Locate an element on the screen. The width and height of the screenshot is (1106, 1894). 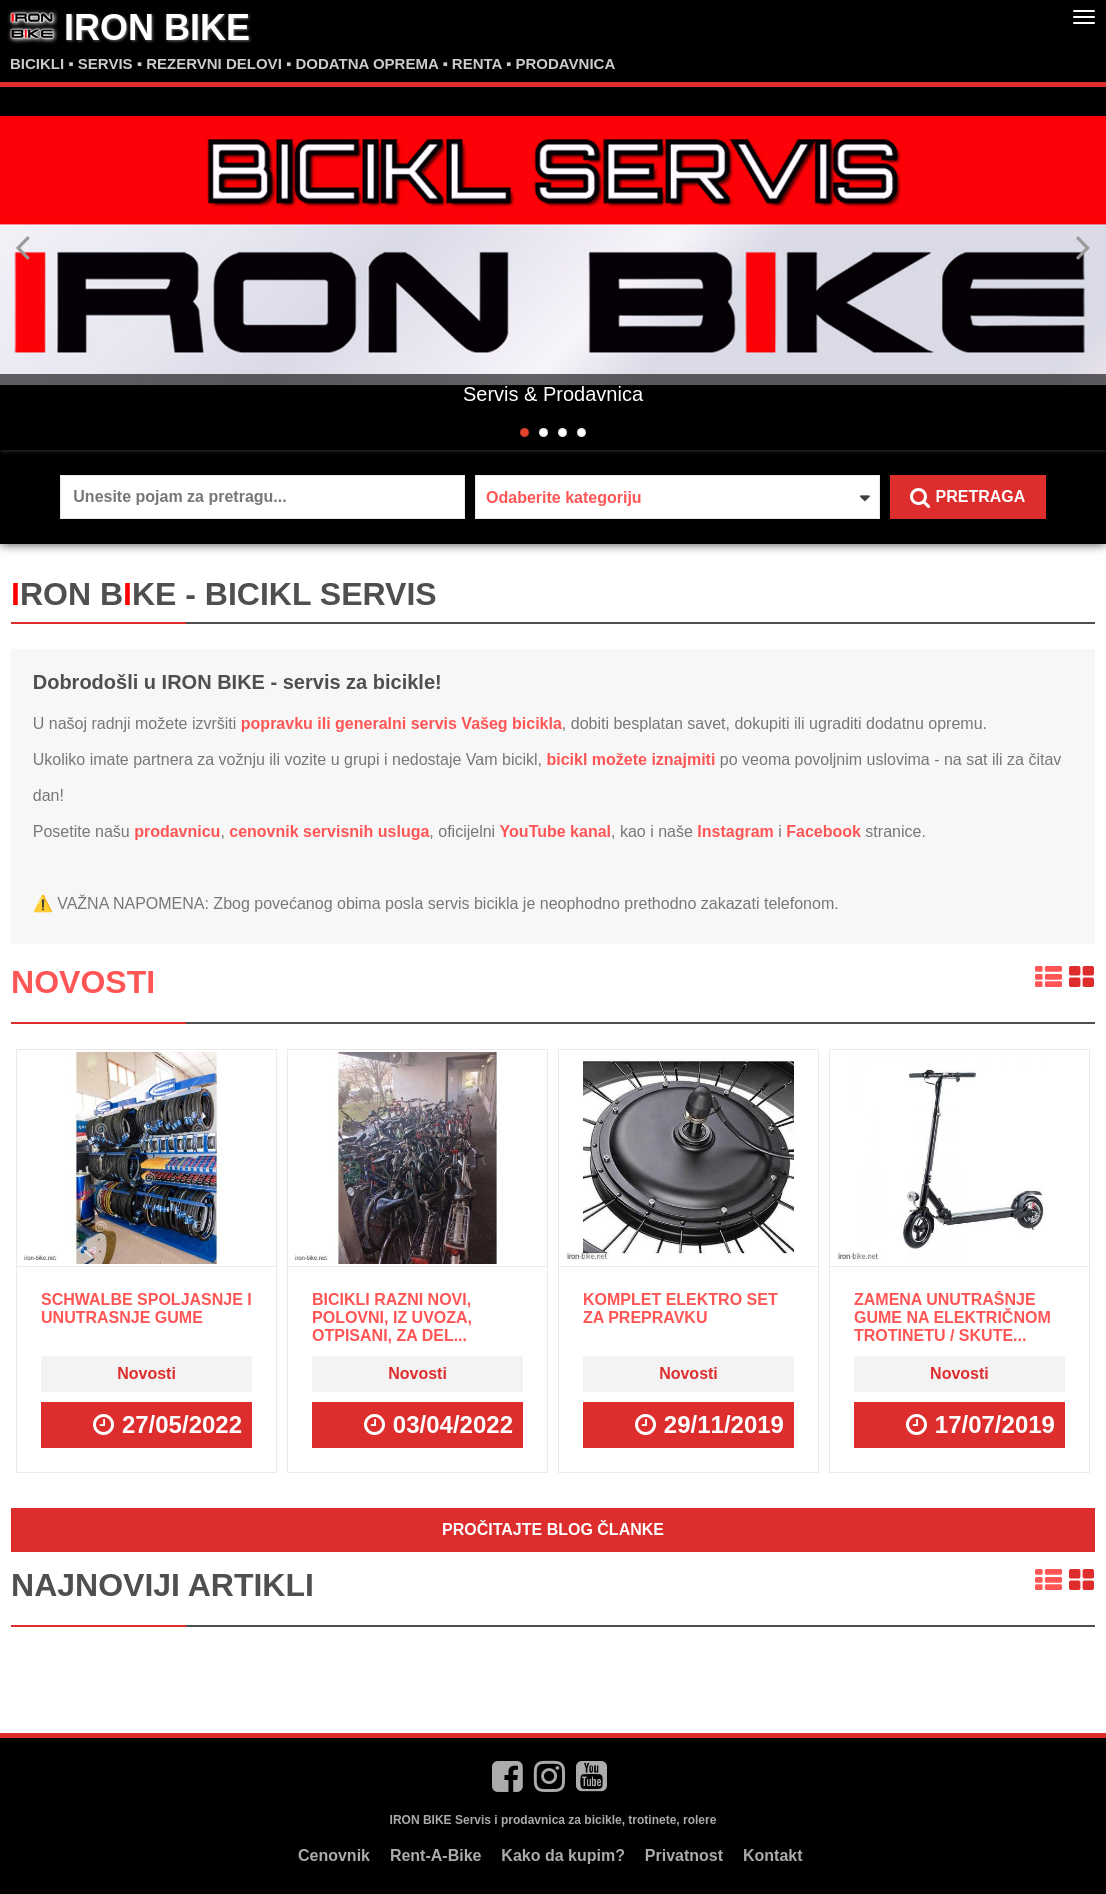
bicikl možete iznajmiti is located at coordinates (630, 759).